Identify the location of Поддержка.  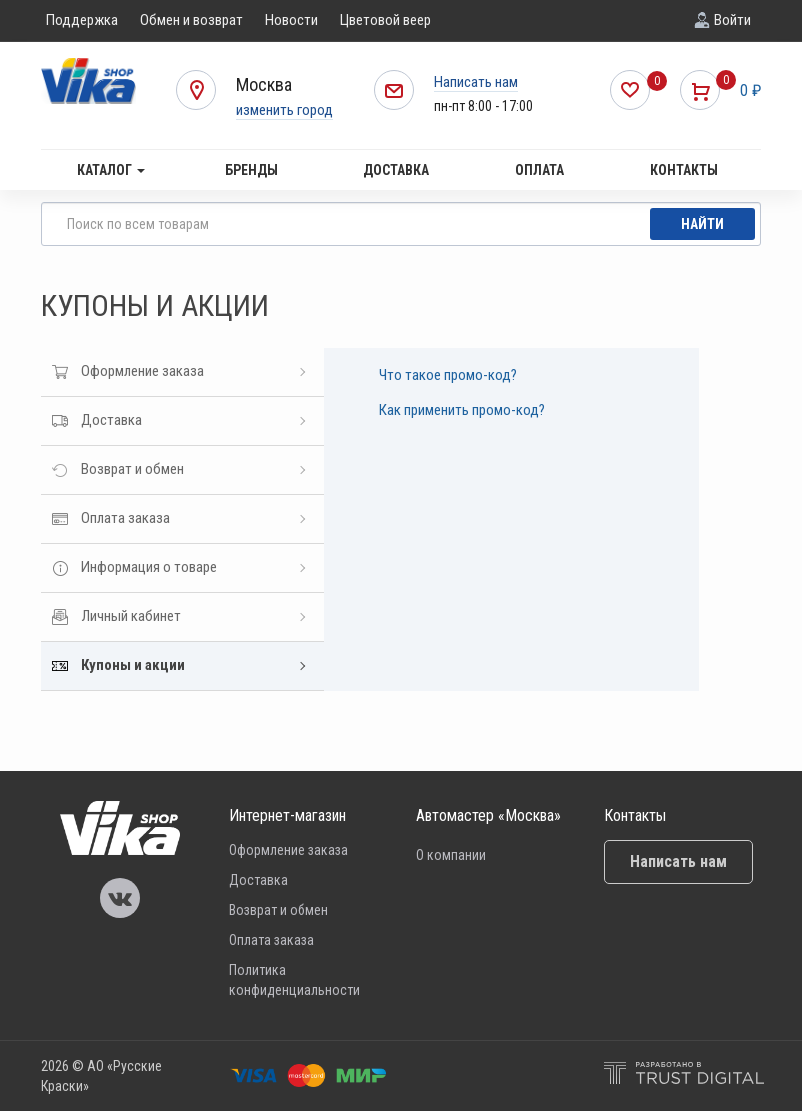
(82, 20).